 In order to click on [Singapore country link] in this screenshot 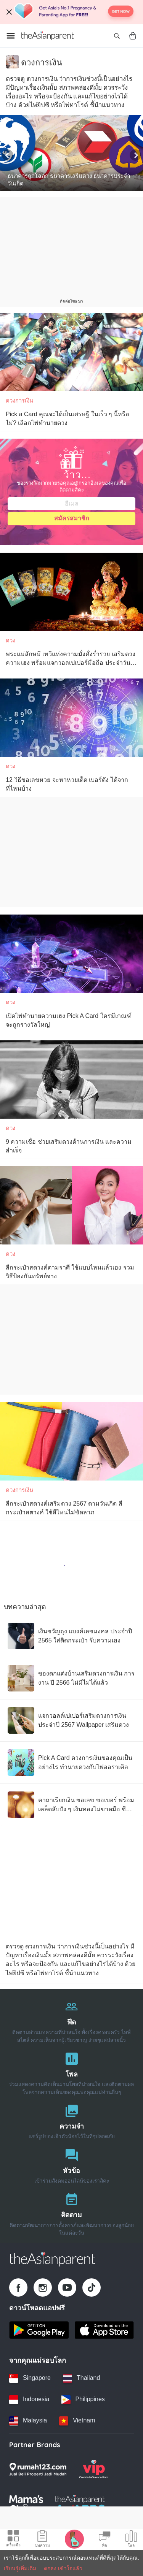, I will do `click(30, 2378)`.